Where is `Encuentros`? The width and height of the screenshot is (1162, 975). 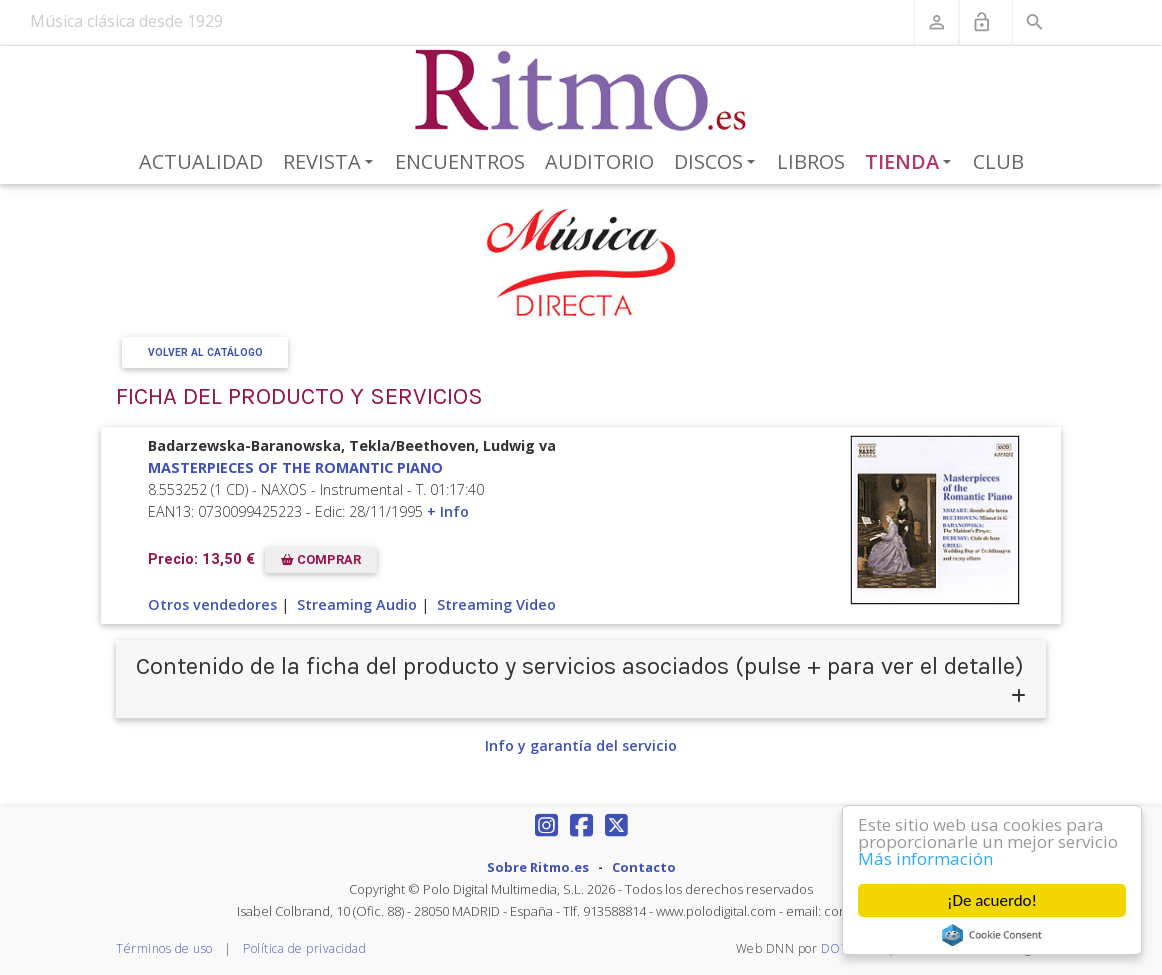
Encuentros is located at coordinates (460, 161).